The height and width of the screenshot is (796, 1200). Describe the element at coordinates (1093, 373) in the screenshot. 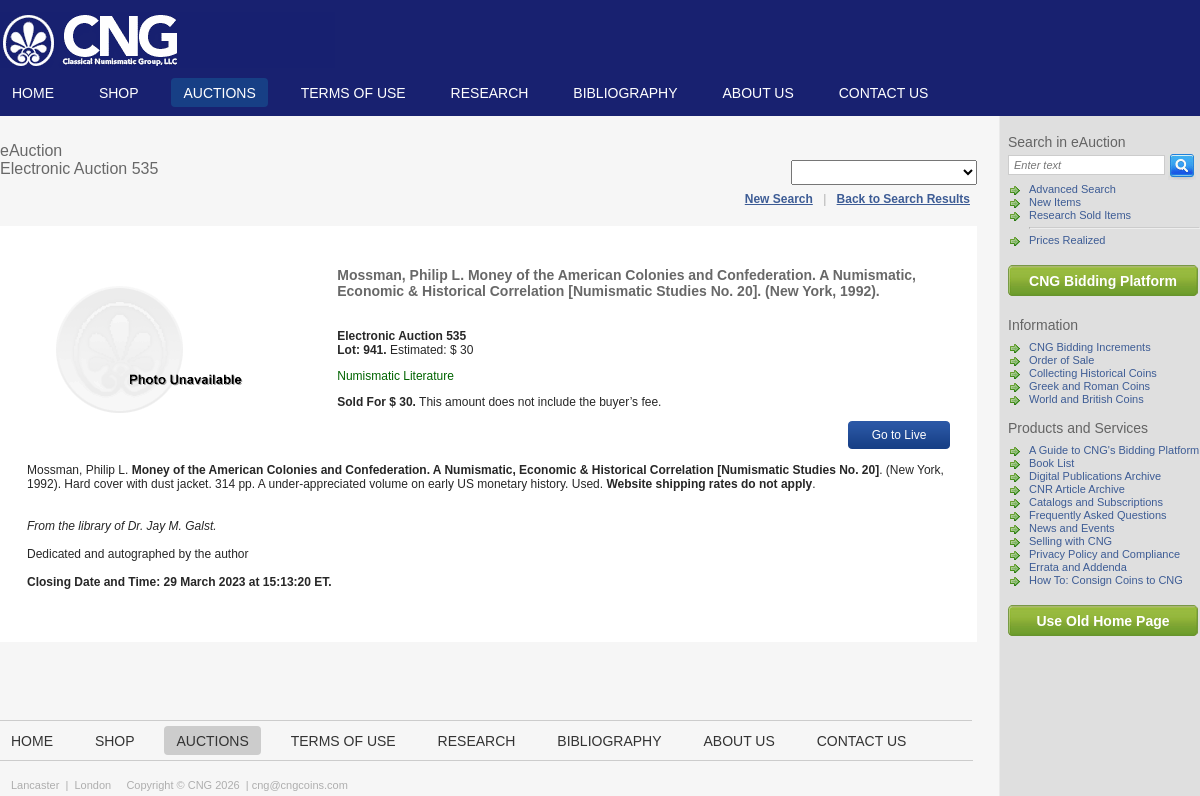

I see `Collecting Historical Coins` at that location.